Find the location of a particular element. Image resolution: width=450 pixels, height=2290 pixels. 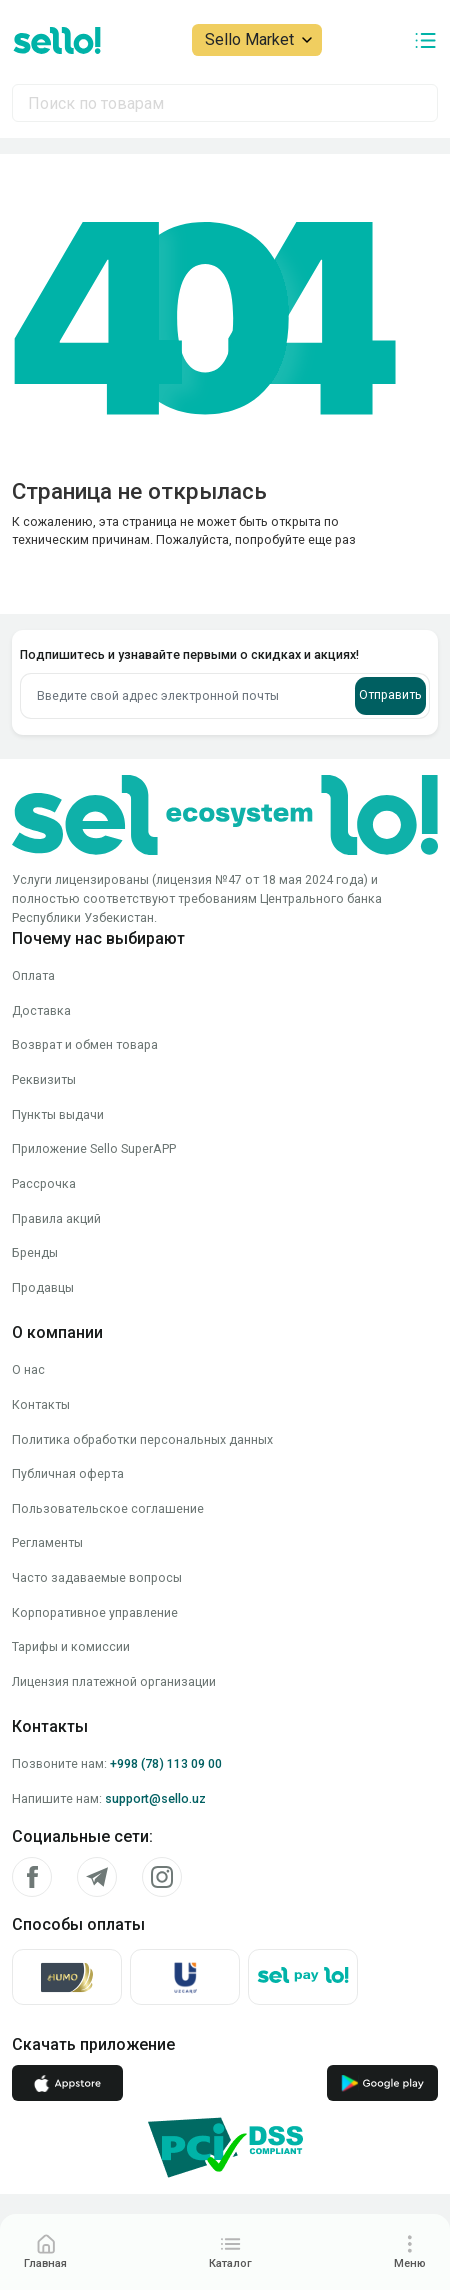

Рассрочка is located at coordinates (44, 1183).